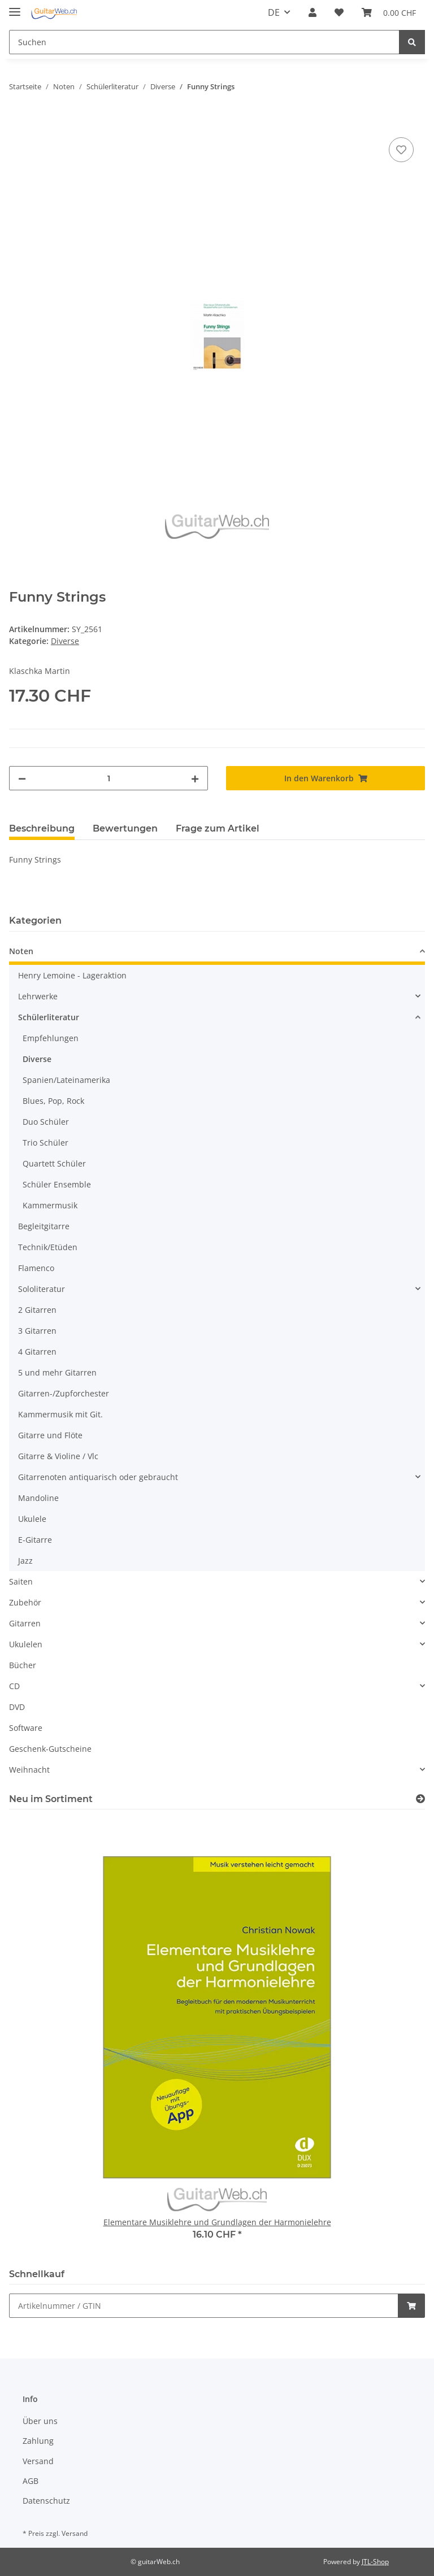 The image size is (434, 2576). What do you see at coordinates (25, 1560) in the screenshot?
I see `Jazz` at bounding box center [25, 1560].